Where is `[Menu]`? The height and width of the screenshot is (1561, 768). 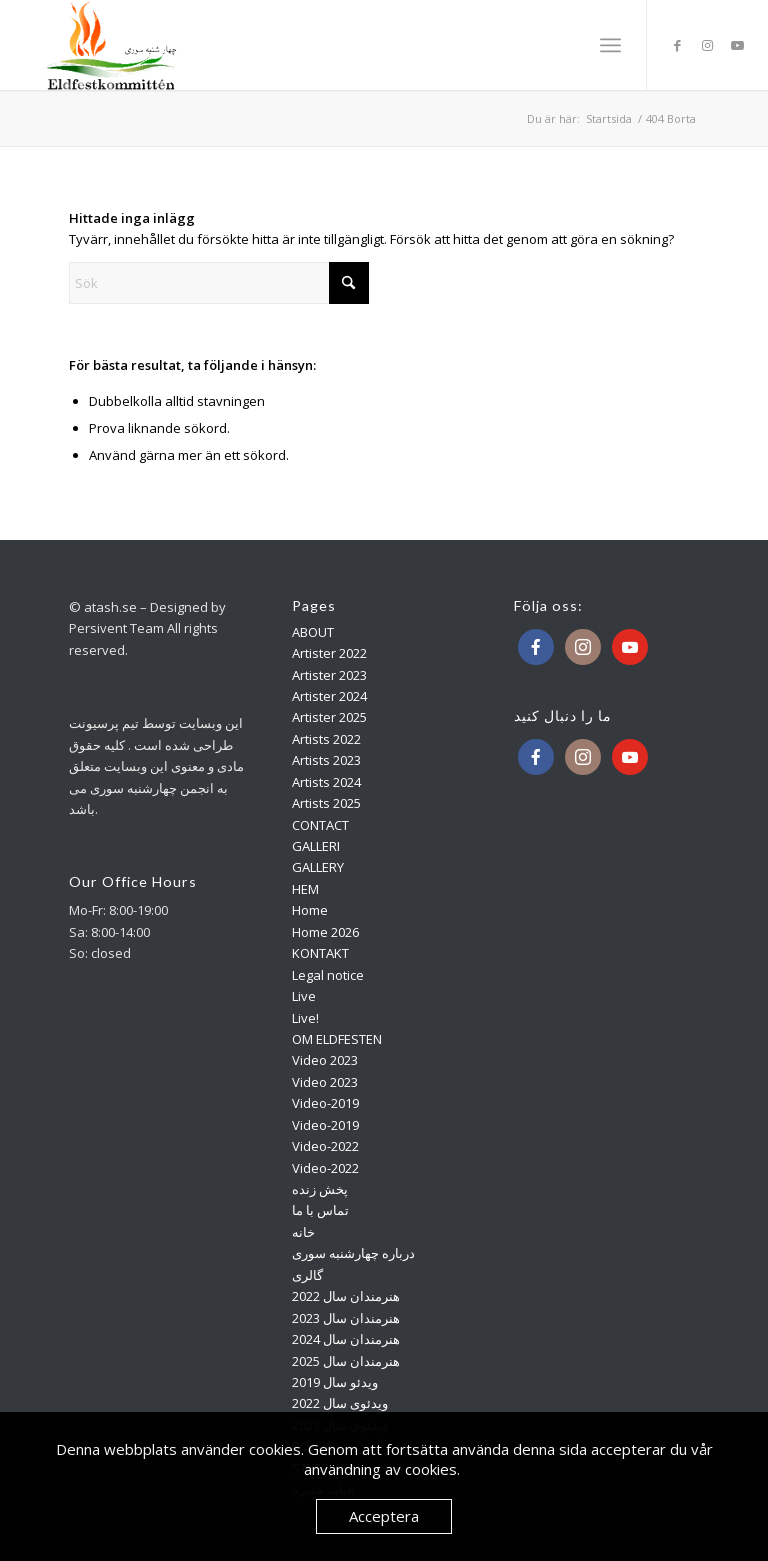
[Menu] is located at coordinates (610, 45).